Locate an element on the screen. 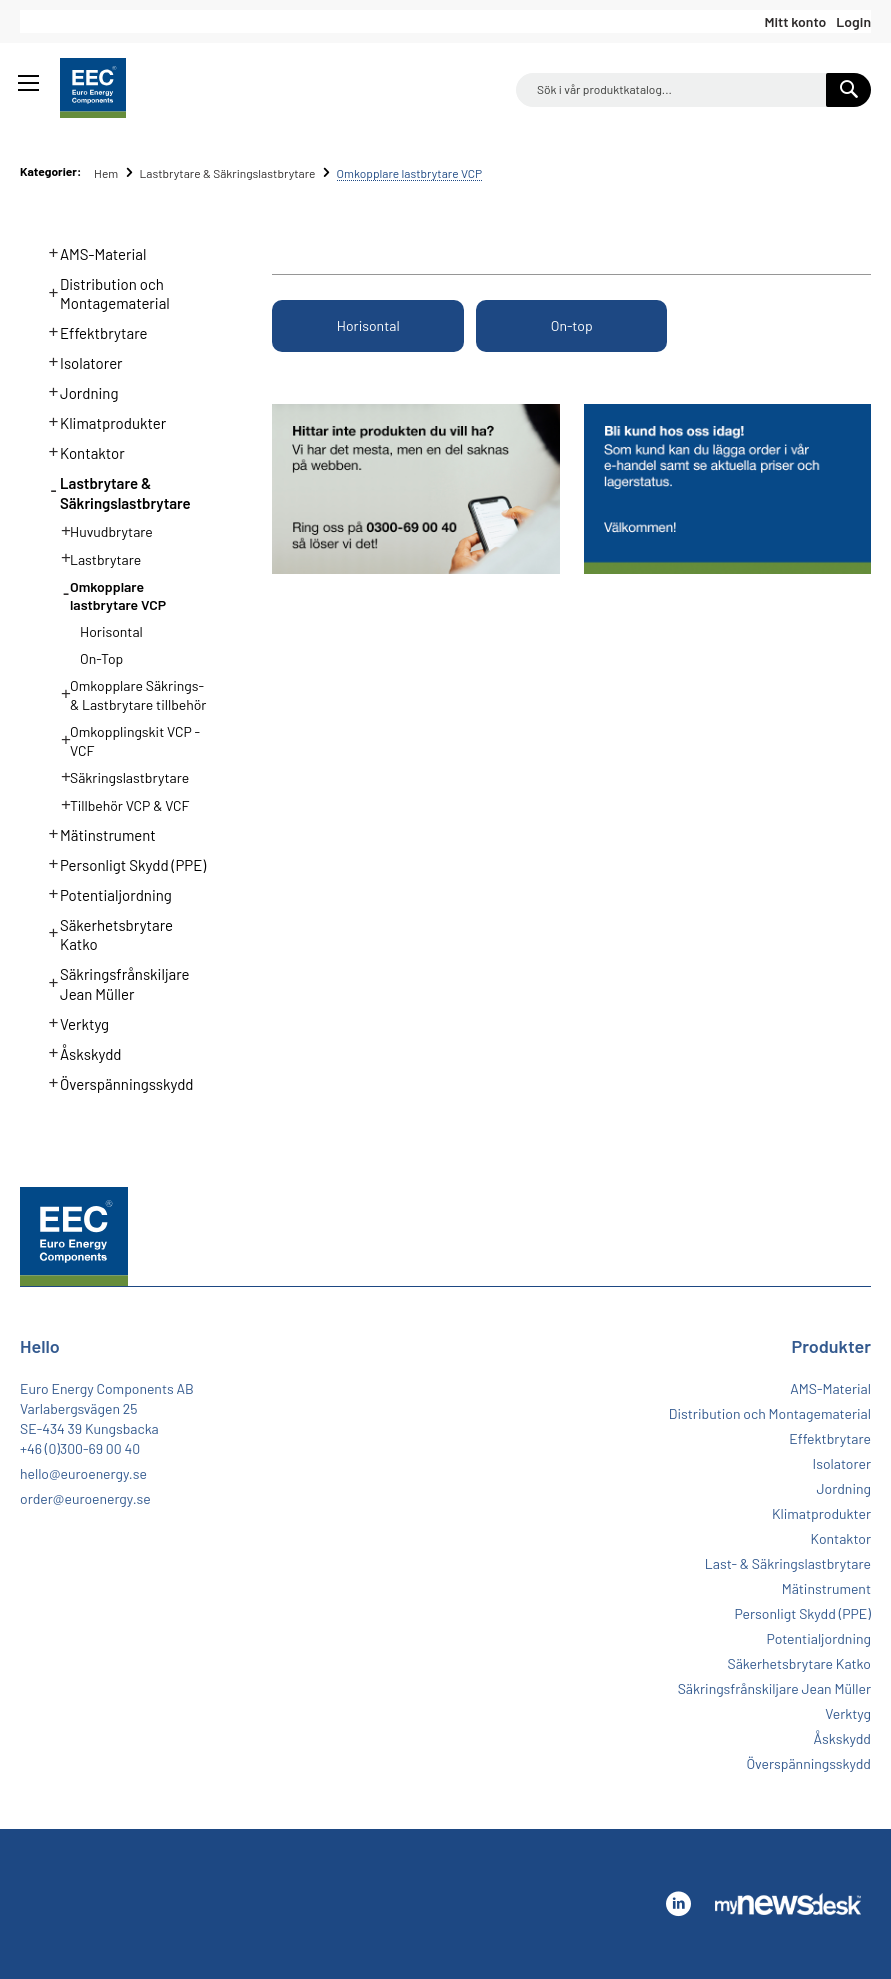 The height and width of the screenshot is (1979, 891). Klimatprodukter is located at coordinates (102, 421).